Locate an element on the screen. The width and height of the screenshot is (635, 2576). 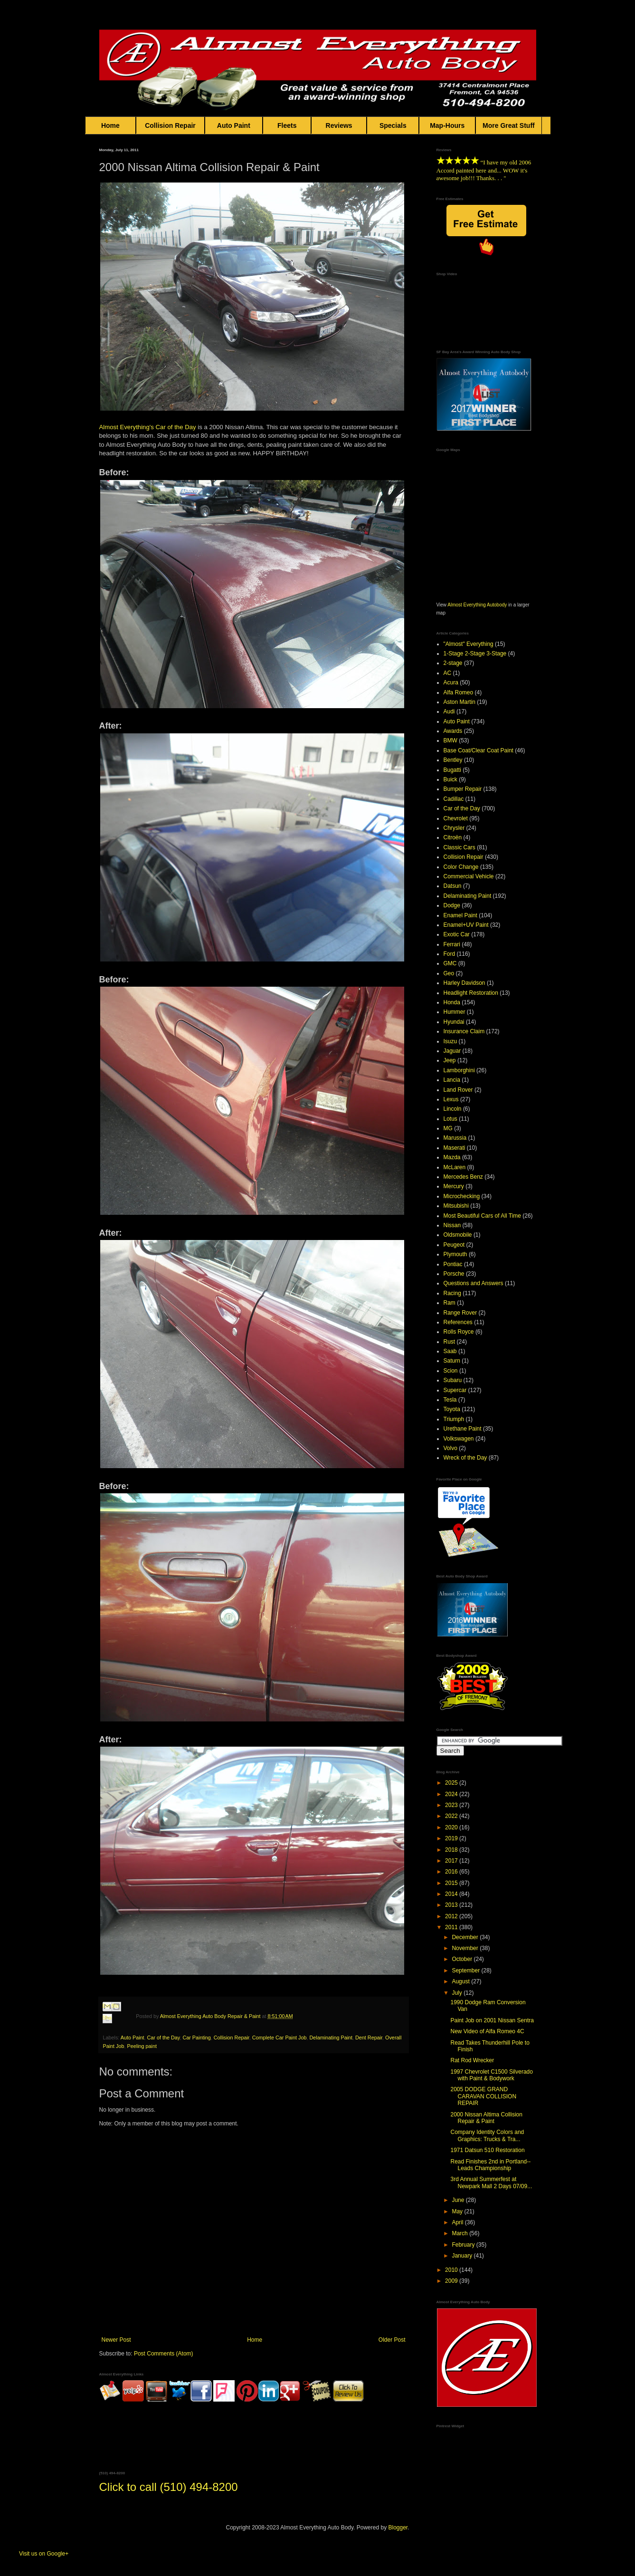
July is located at coordinates (458, 1993).